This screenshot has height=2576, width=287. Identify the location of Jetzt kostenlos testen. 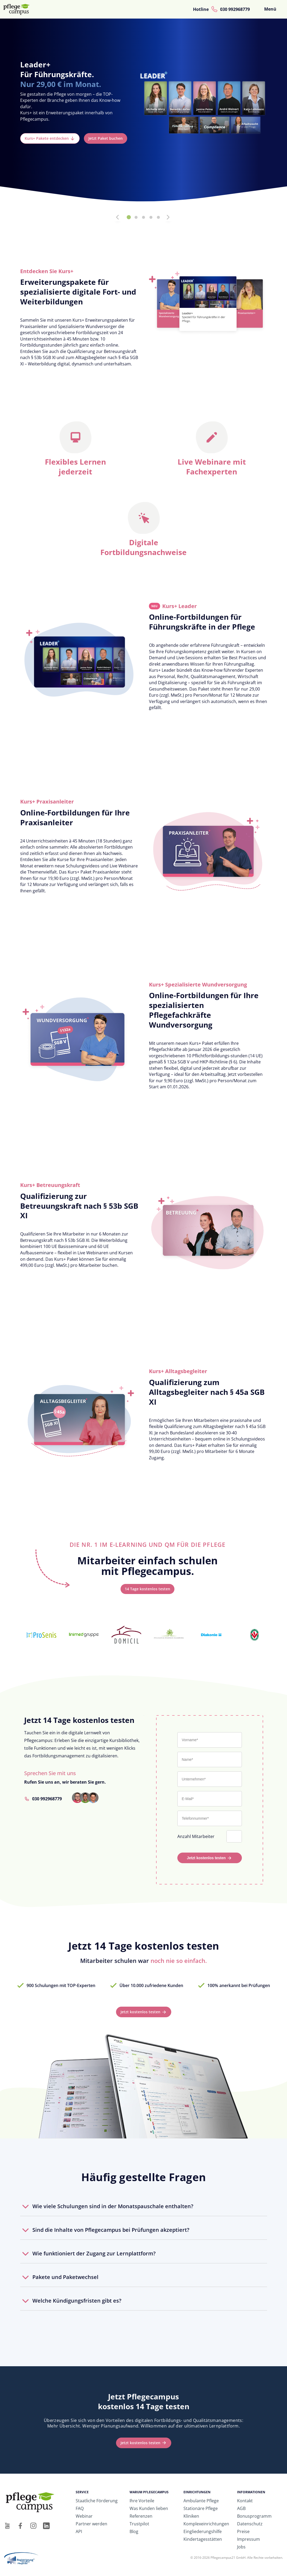
(206, 1858).